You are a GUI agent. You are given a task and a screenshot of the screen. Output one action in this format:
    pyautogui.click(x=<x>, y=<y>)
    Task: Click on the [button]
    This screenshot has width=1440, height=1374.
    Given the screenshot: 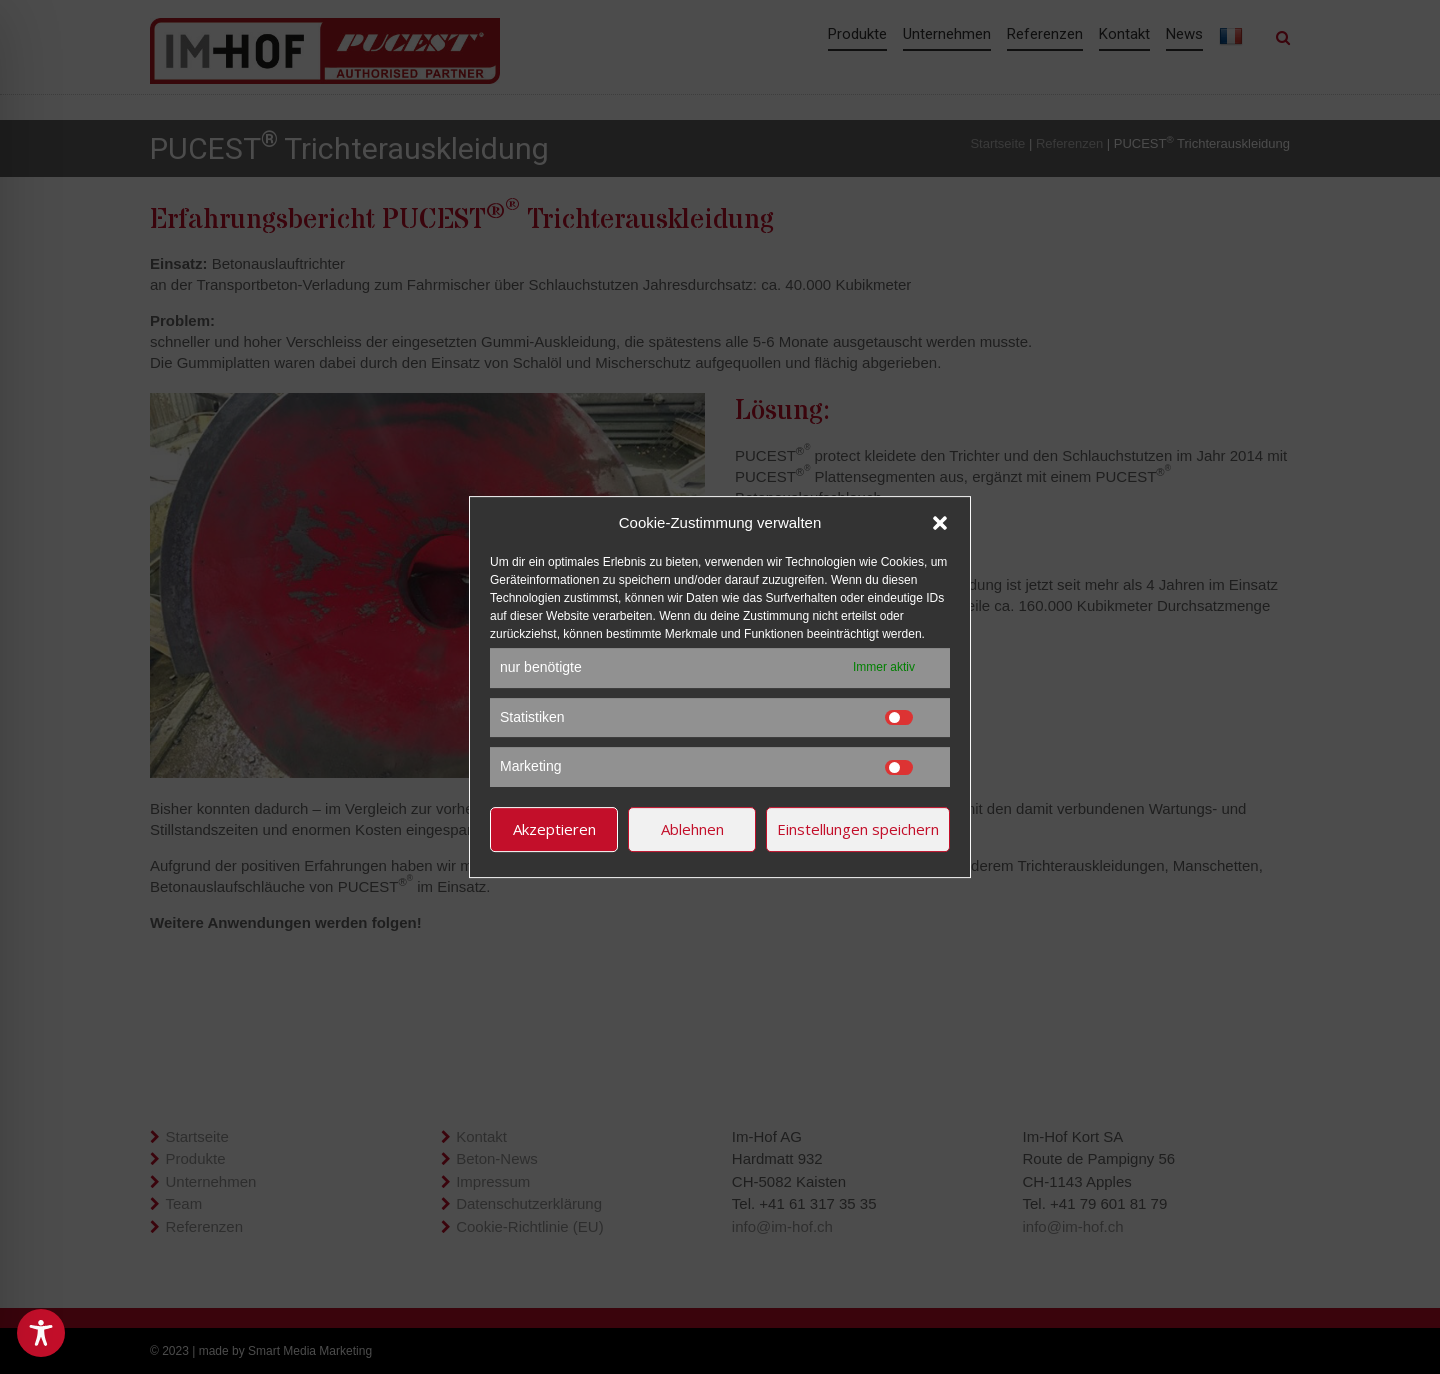 What is the action you would take?
    pyautogui.click(x=940, y=523)
    